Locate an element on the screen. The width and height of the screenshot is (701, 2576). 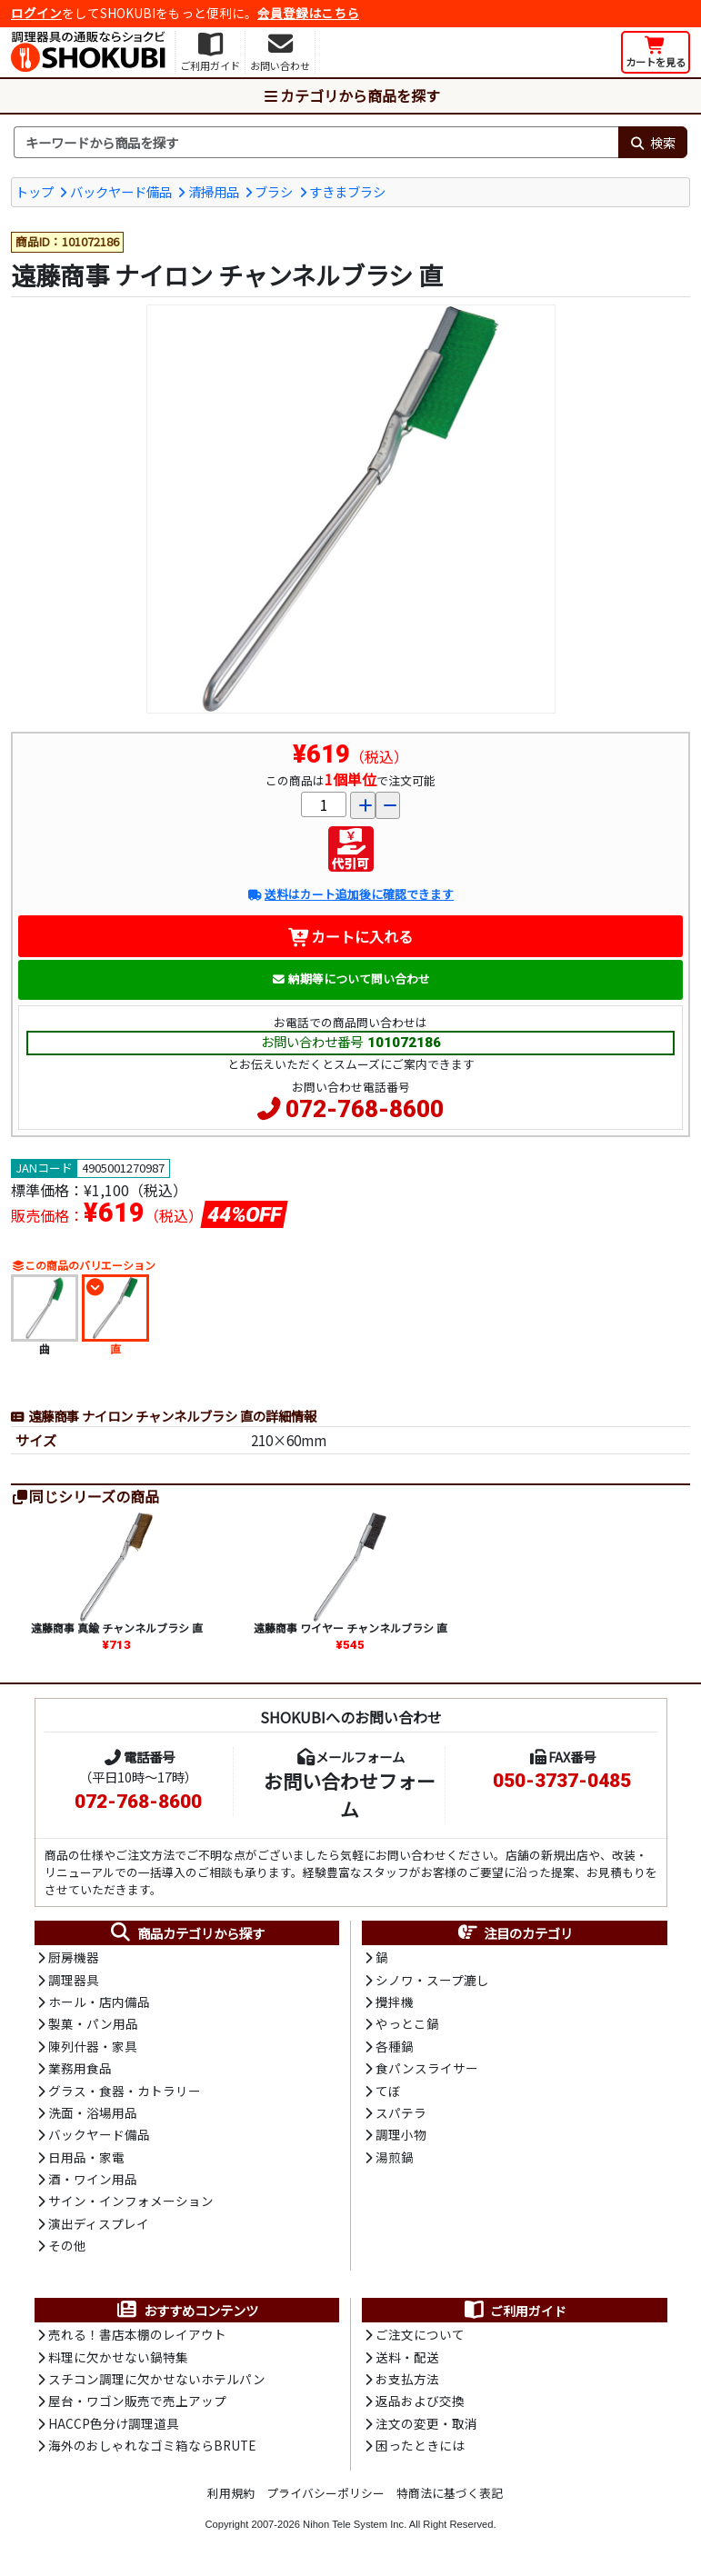
お支払方法 is located at coordinates (407, 2379).